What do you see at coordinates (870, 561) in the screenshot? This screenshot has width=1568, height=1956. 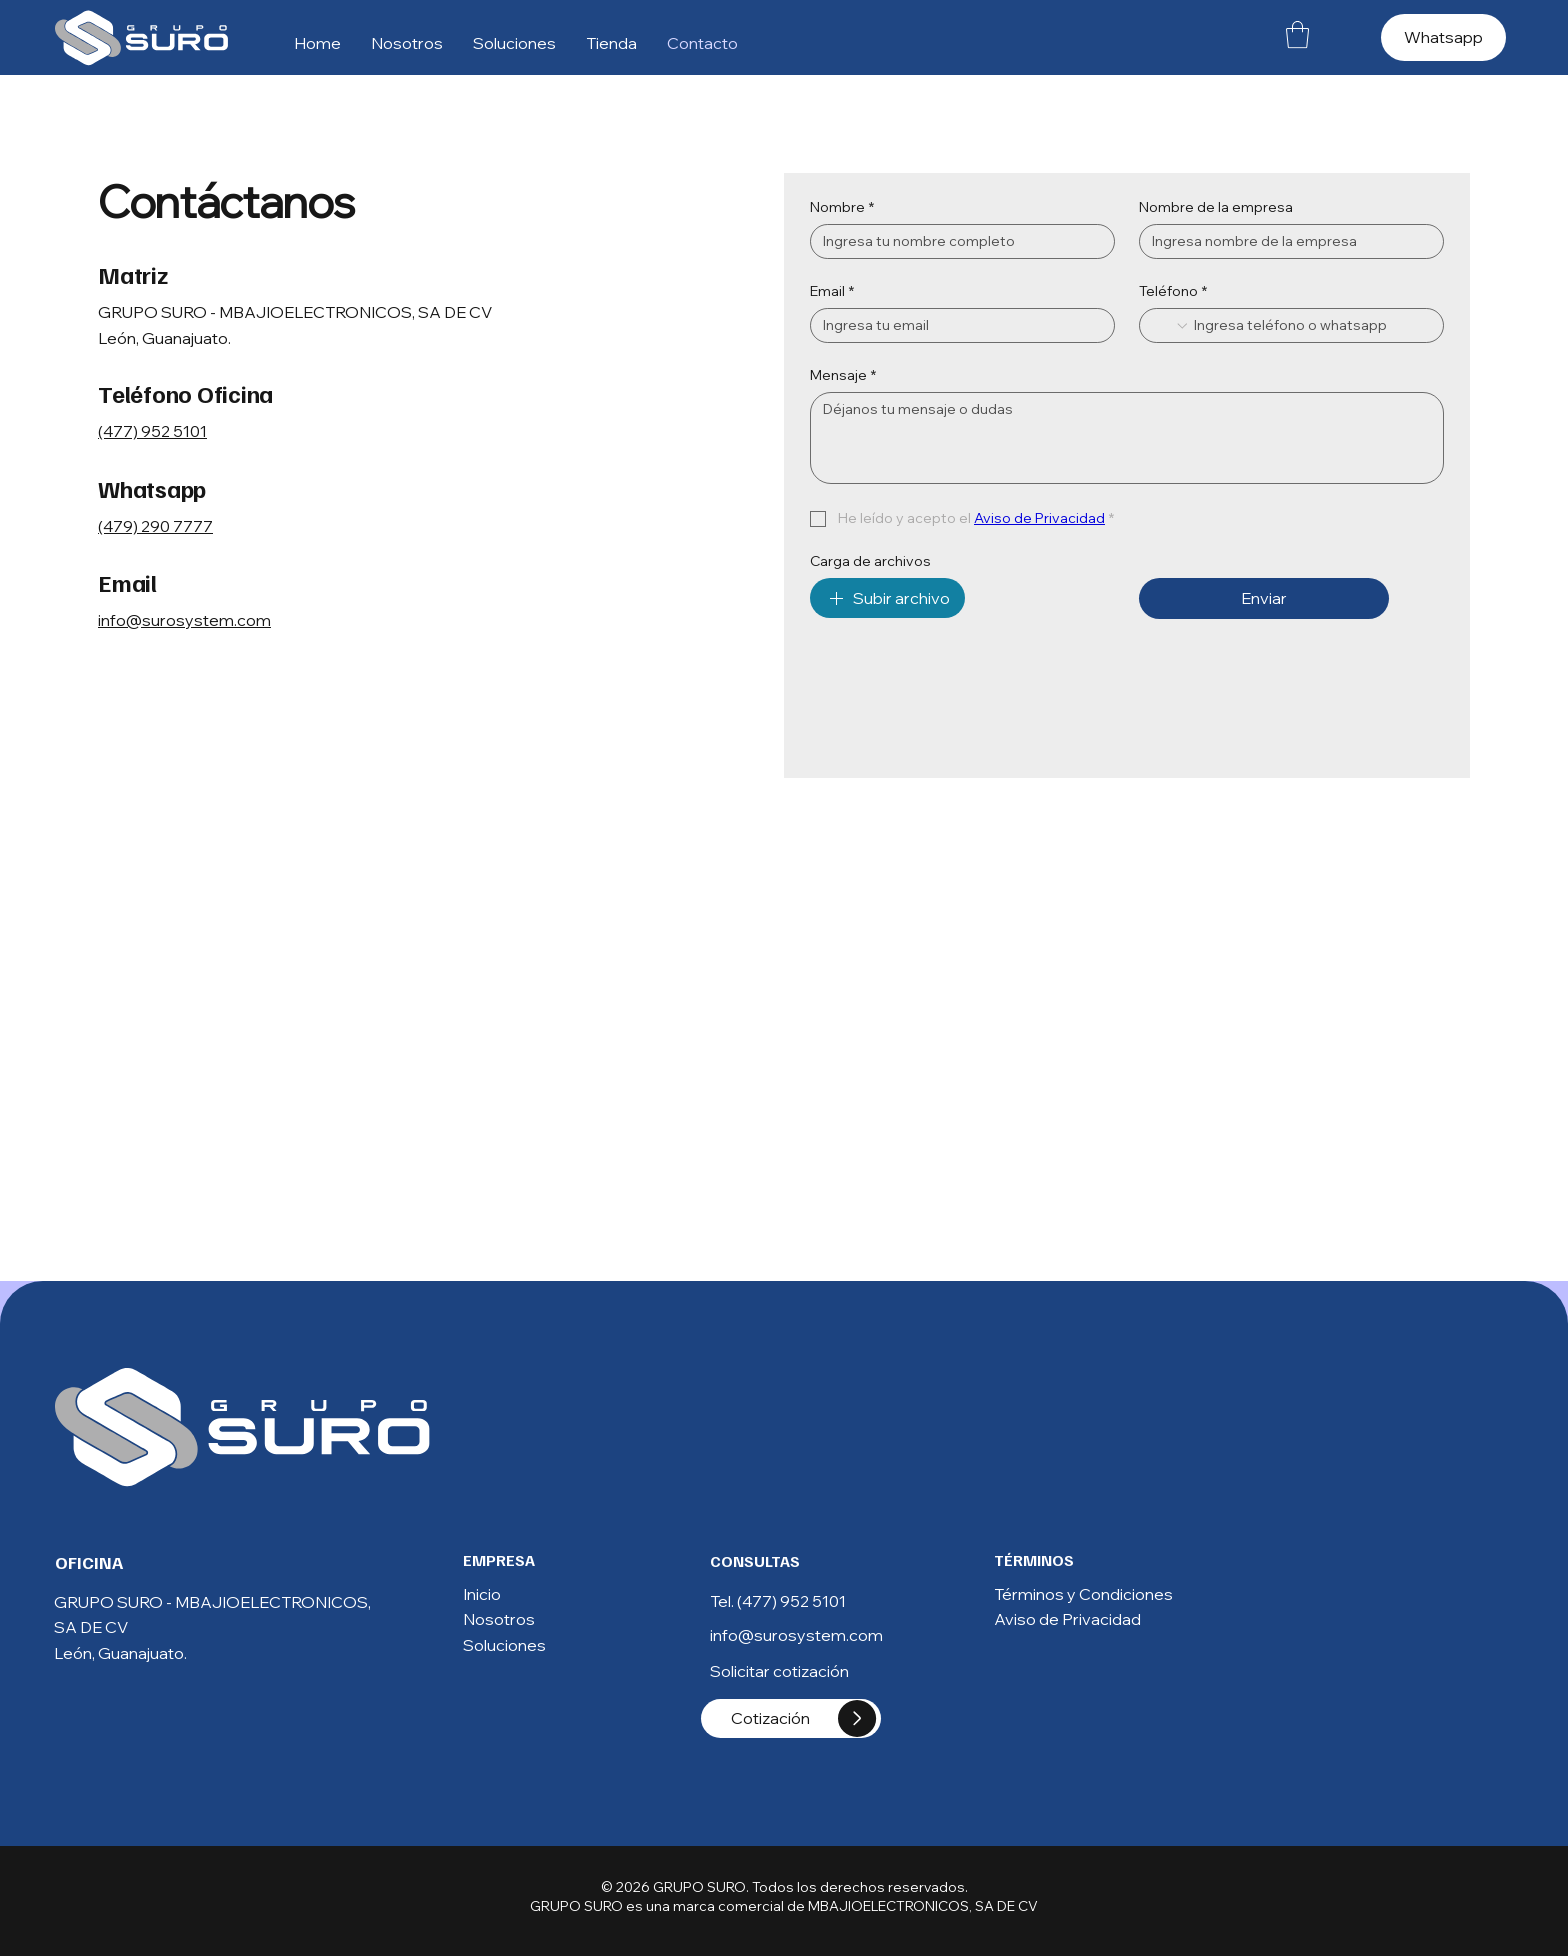 I see `Carga de archivos` at bounding box center [870, 561].